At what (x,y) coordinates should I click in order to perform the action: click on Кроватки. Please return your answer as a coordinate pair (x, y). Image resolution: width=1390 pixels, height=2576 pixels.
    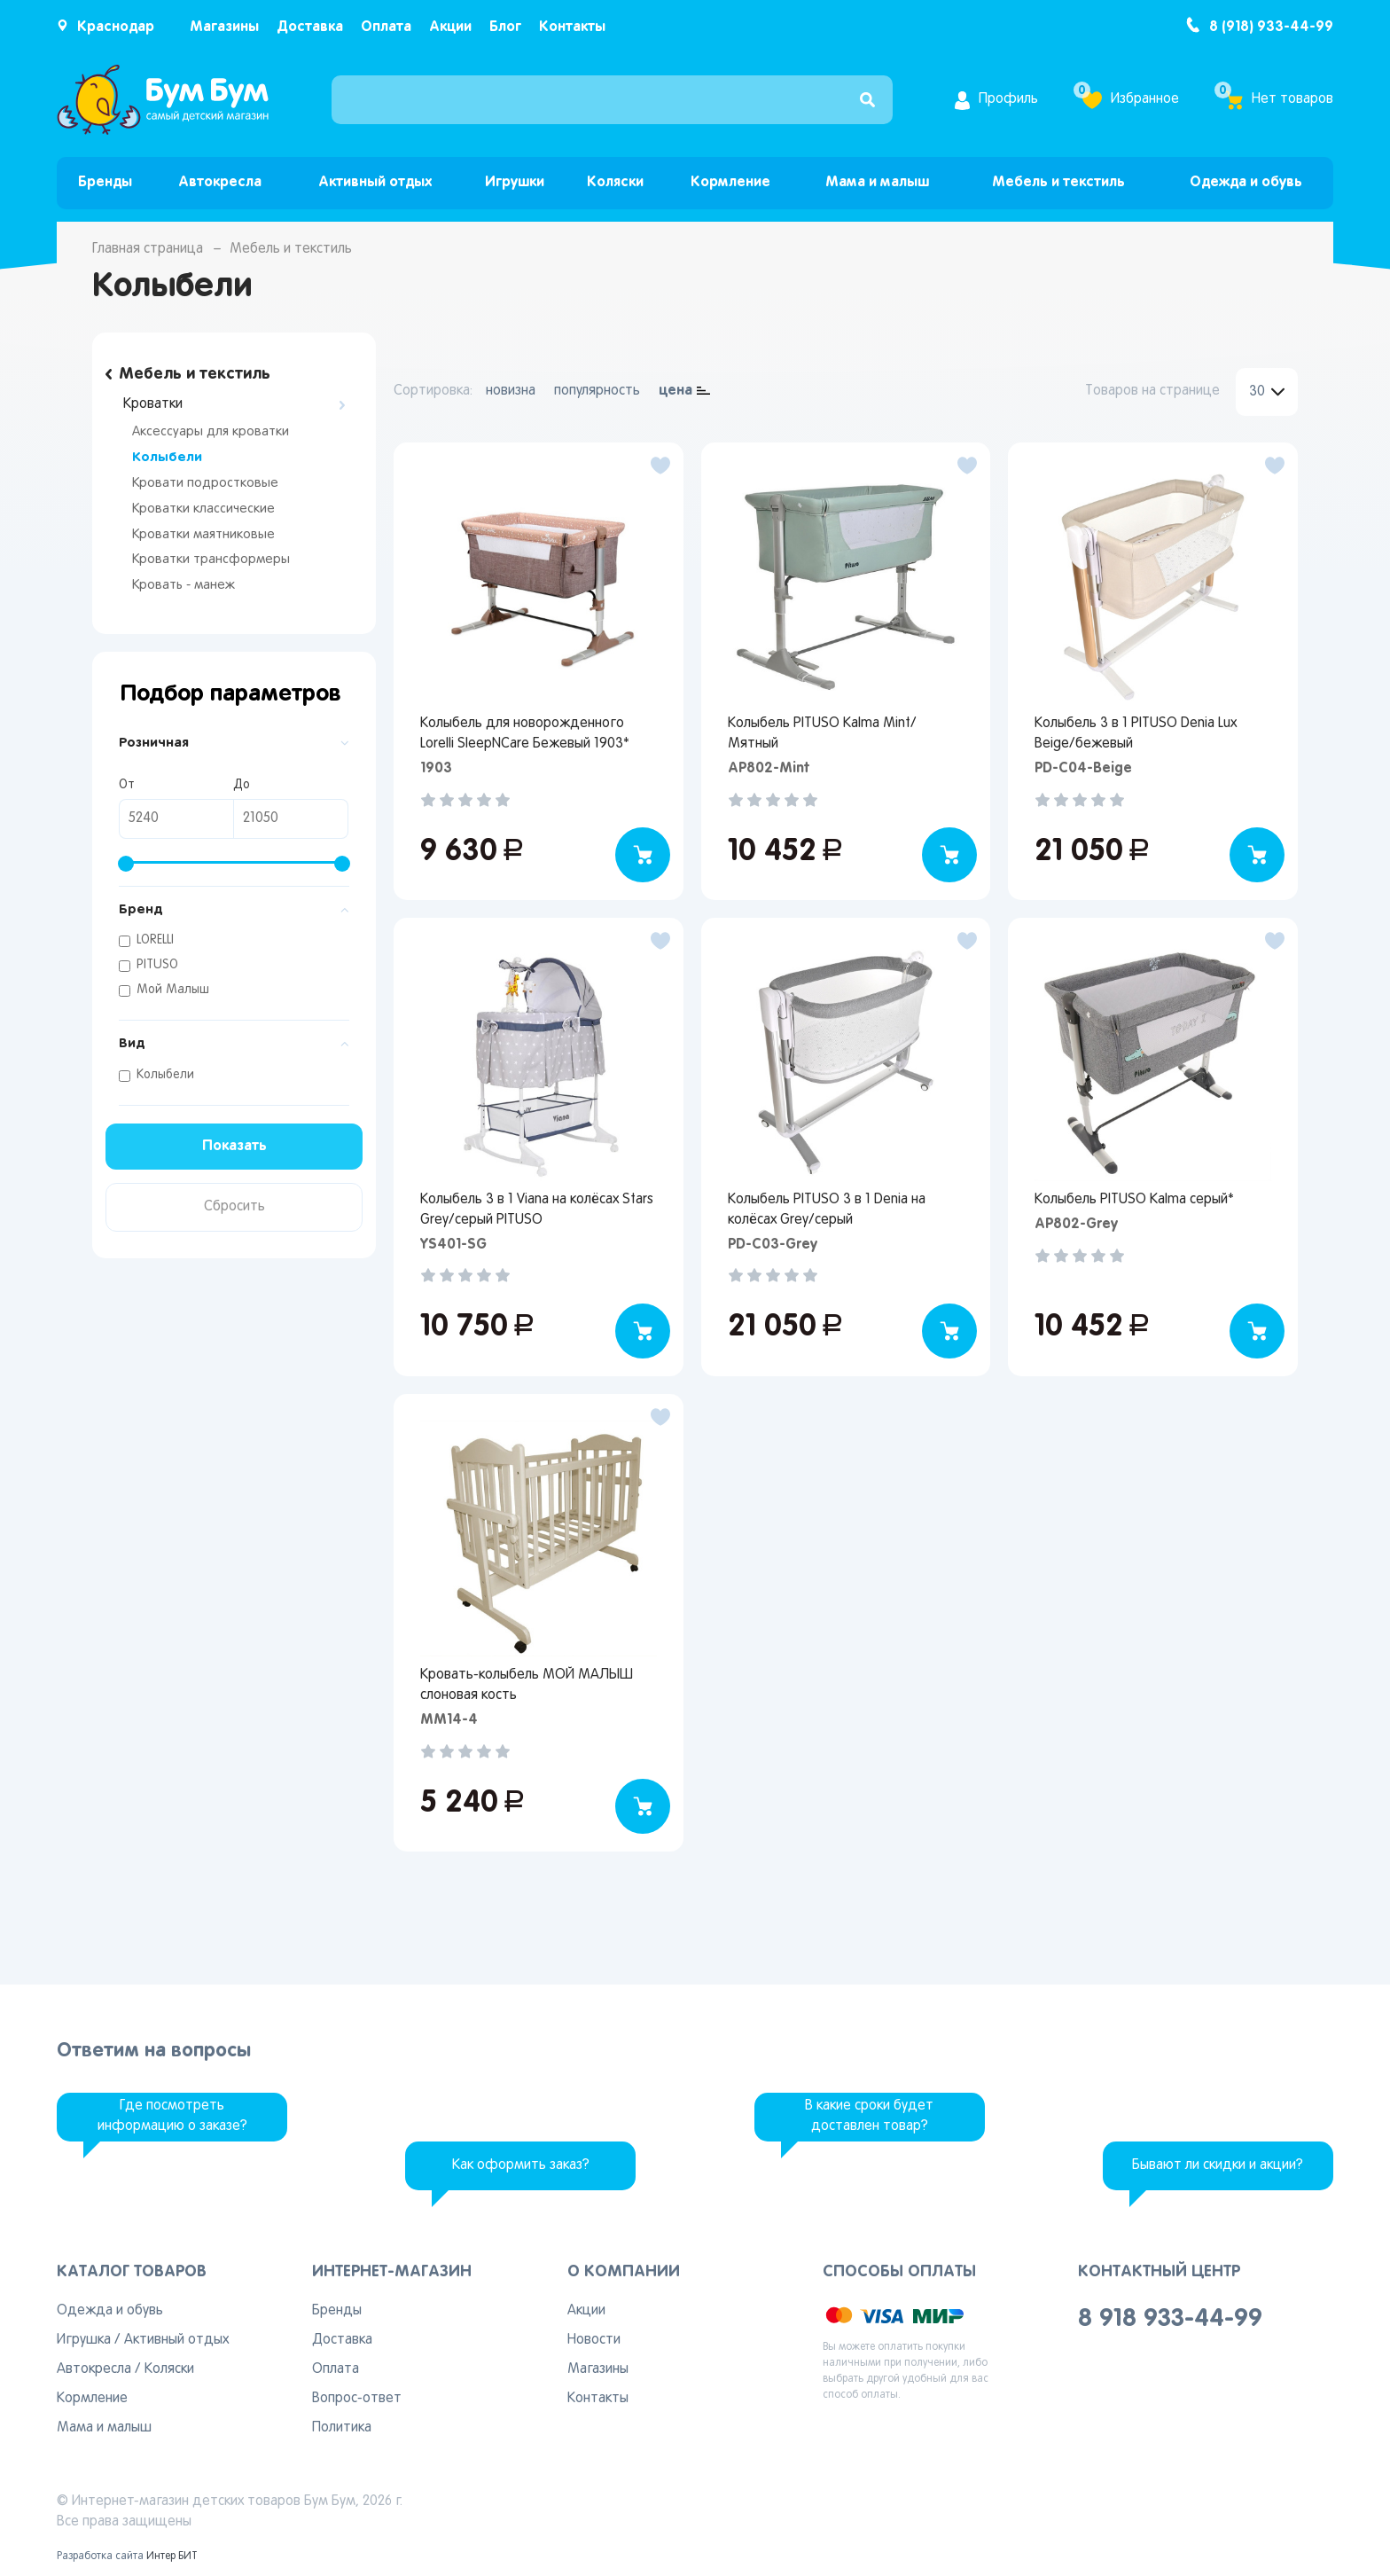
    Looking at the image, I should click on (153, 404).